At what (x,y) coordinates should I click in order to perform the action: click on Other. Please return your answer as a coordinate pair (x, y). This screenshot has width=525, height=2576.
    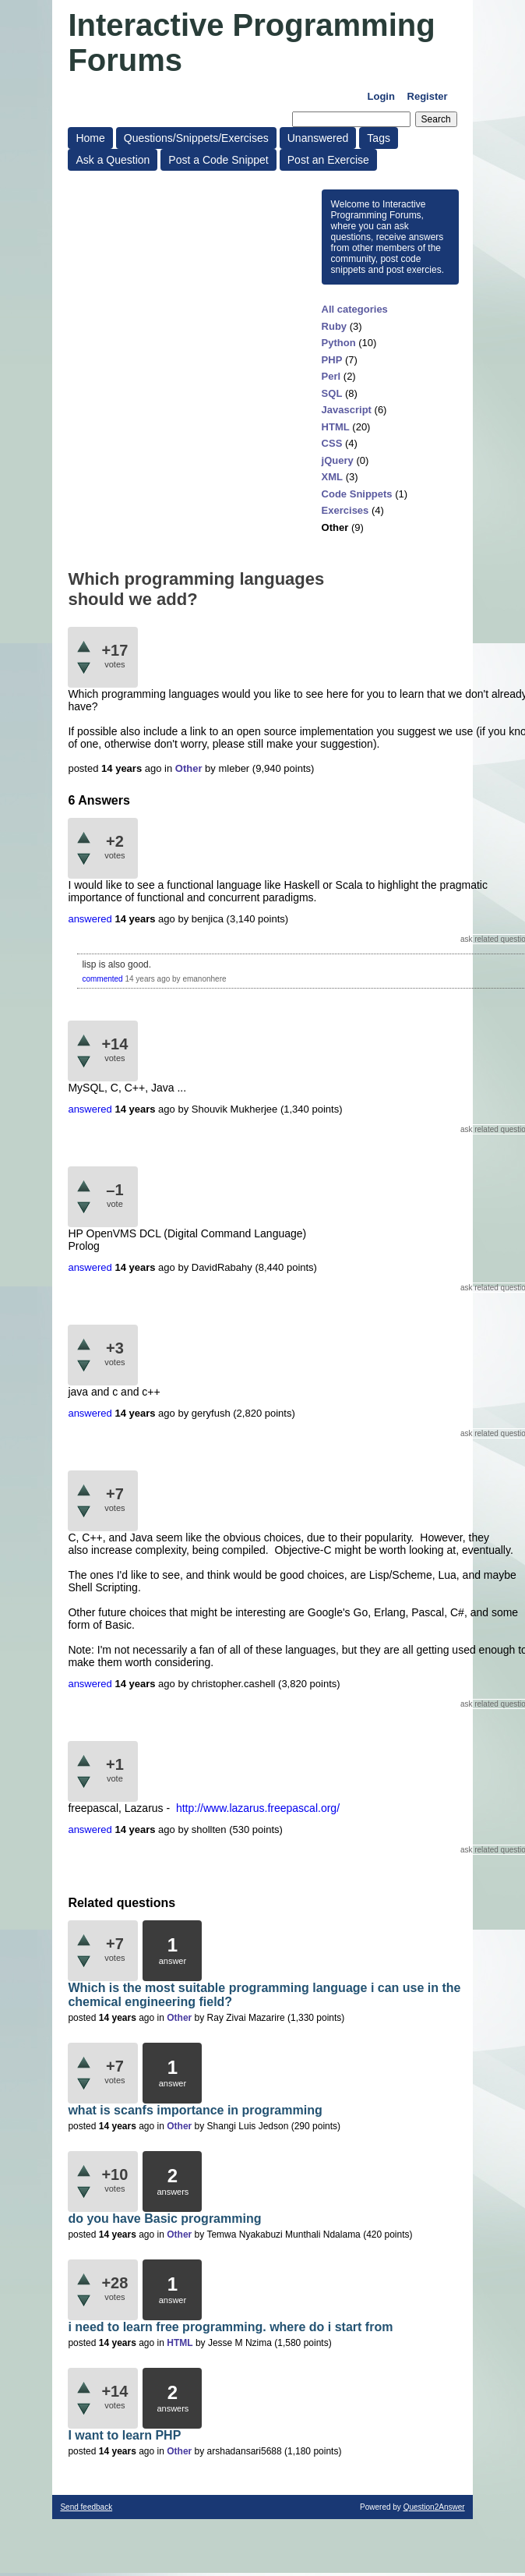
    Looking at the image, I should click on (335, 527).